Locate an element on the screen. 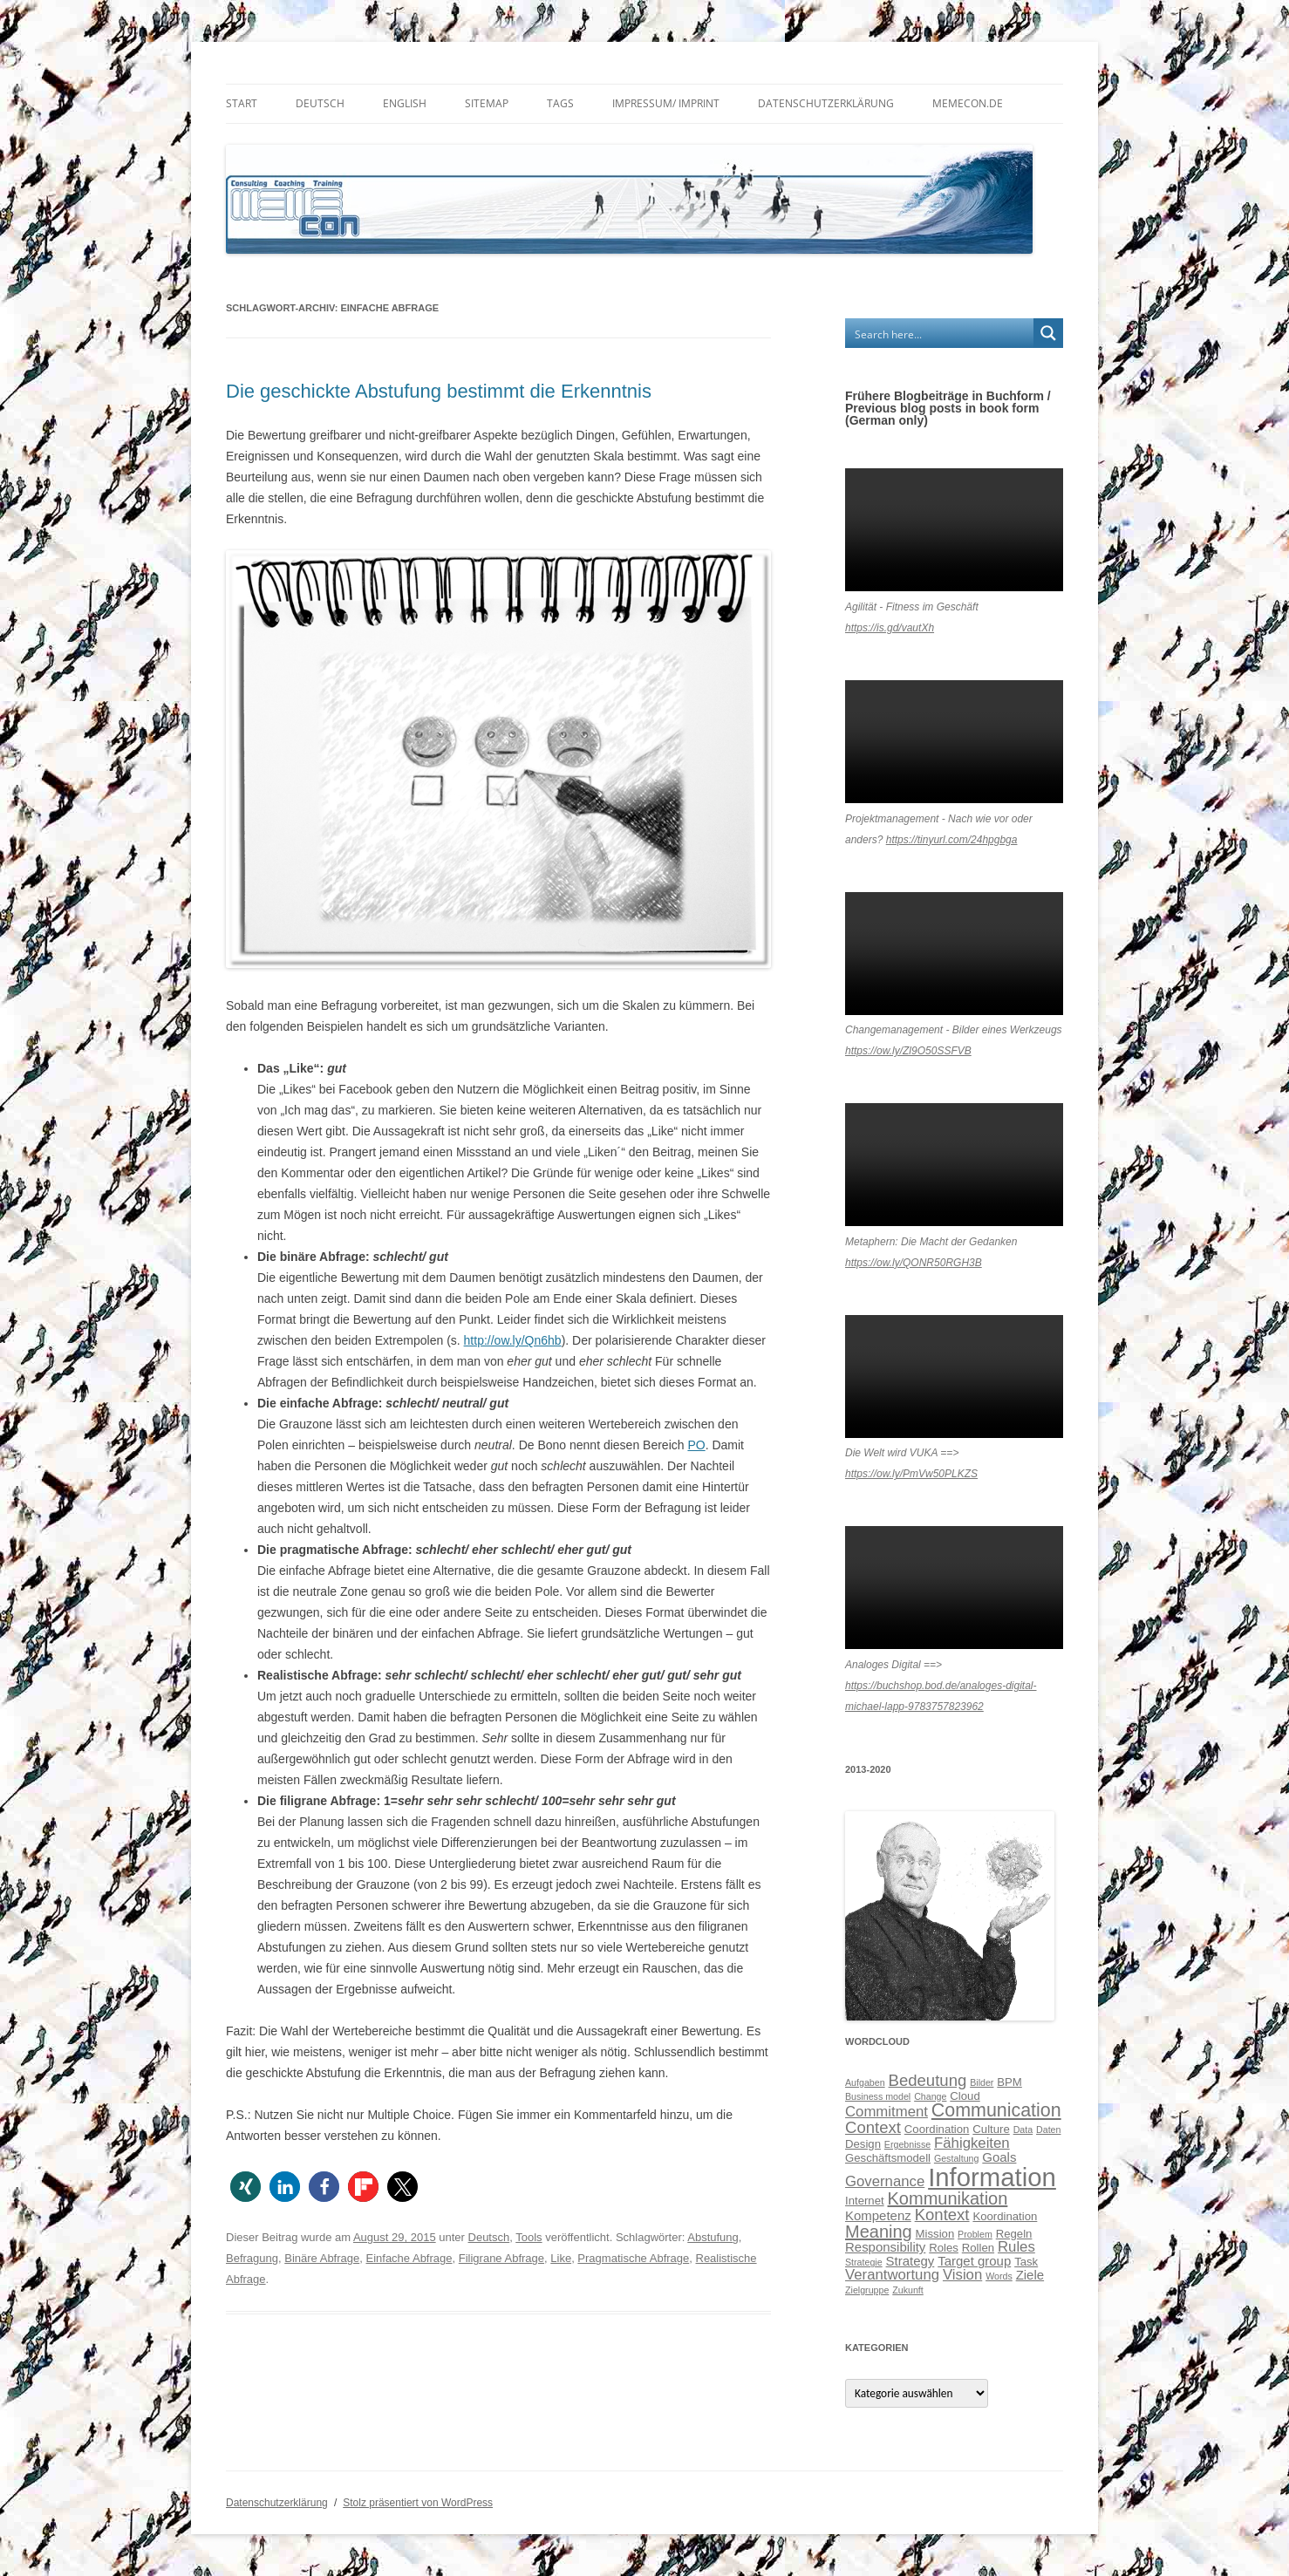  Strategie [Strategie (5 Einträge)] is located at coordinates (864, 2262).